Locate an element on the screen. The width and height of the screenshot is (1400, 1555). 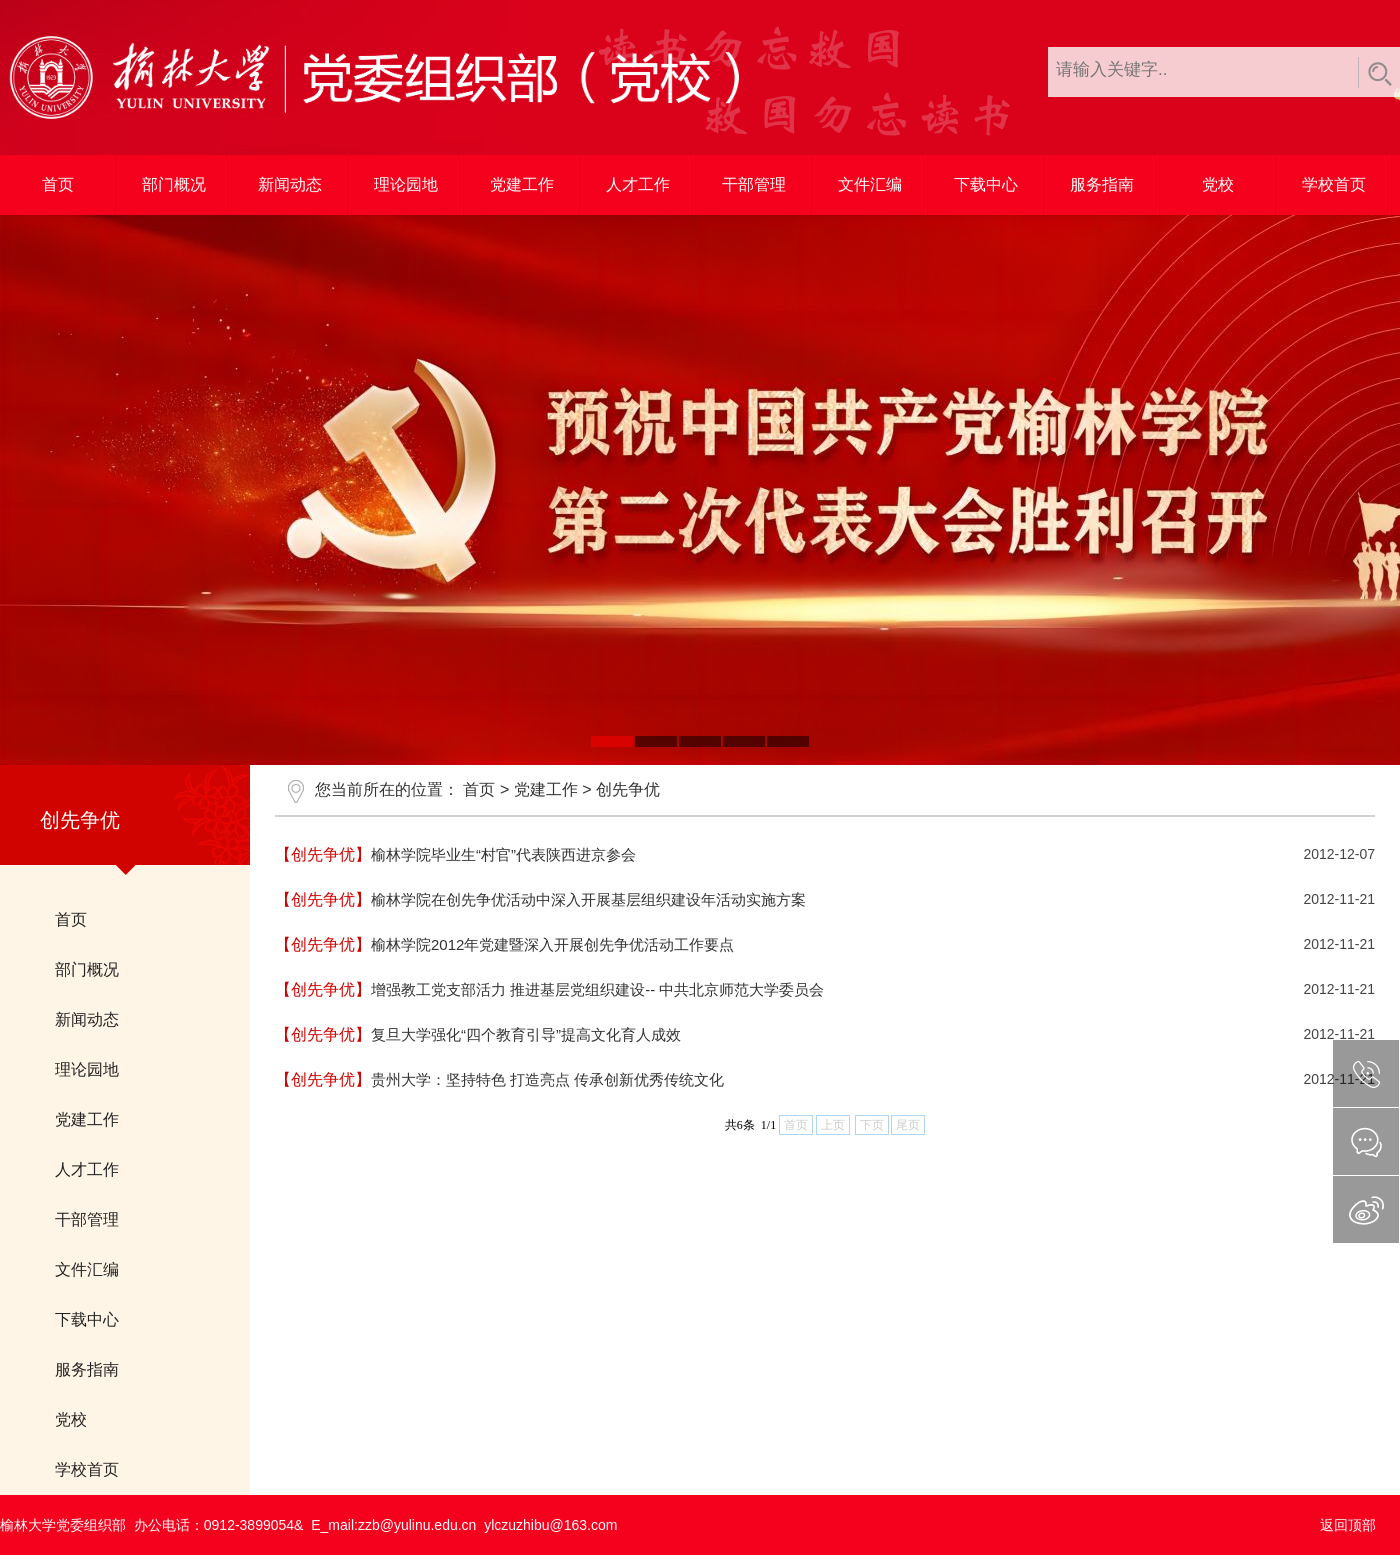
服务指南 is located at coordinates (1102, 184).